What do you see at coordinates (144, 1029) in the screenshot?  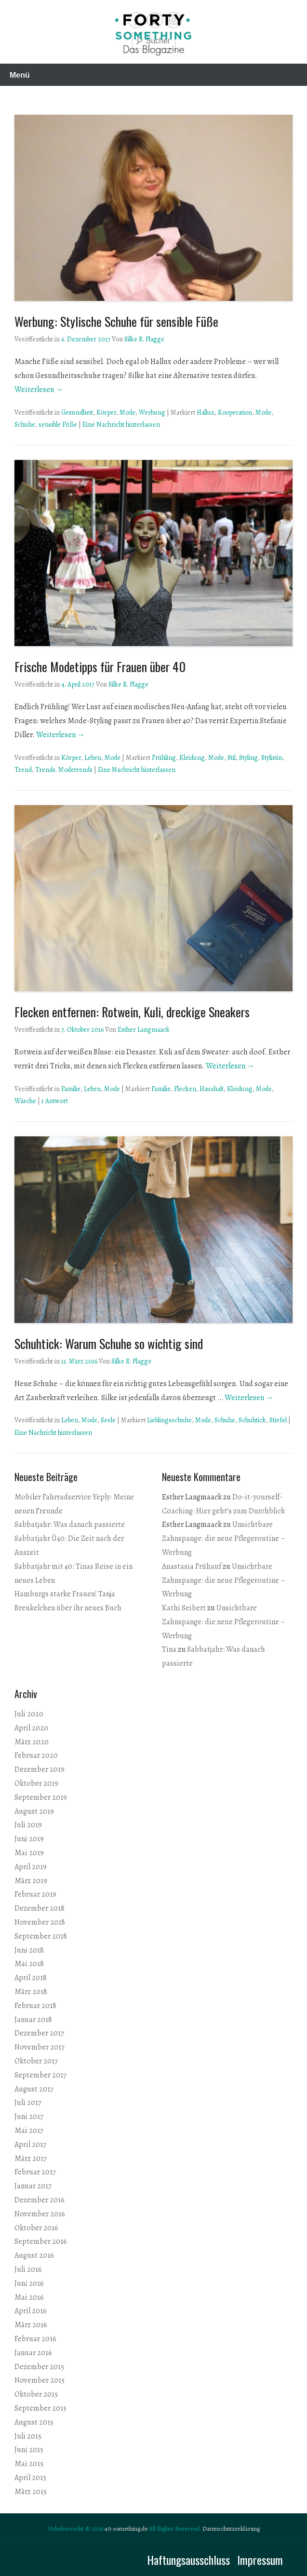 I see `Esther Langmaack` at bounding box center [144, 1029].